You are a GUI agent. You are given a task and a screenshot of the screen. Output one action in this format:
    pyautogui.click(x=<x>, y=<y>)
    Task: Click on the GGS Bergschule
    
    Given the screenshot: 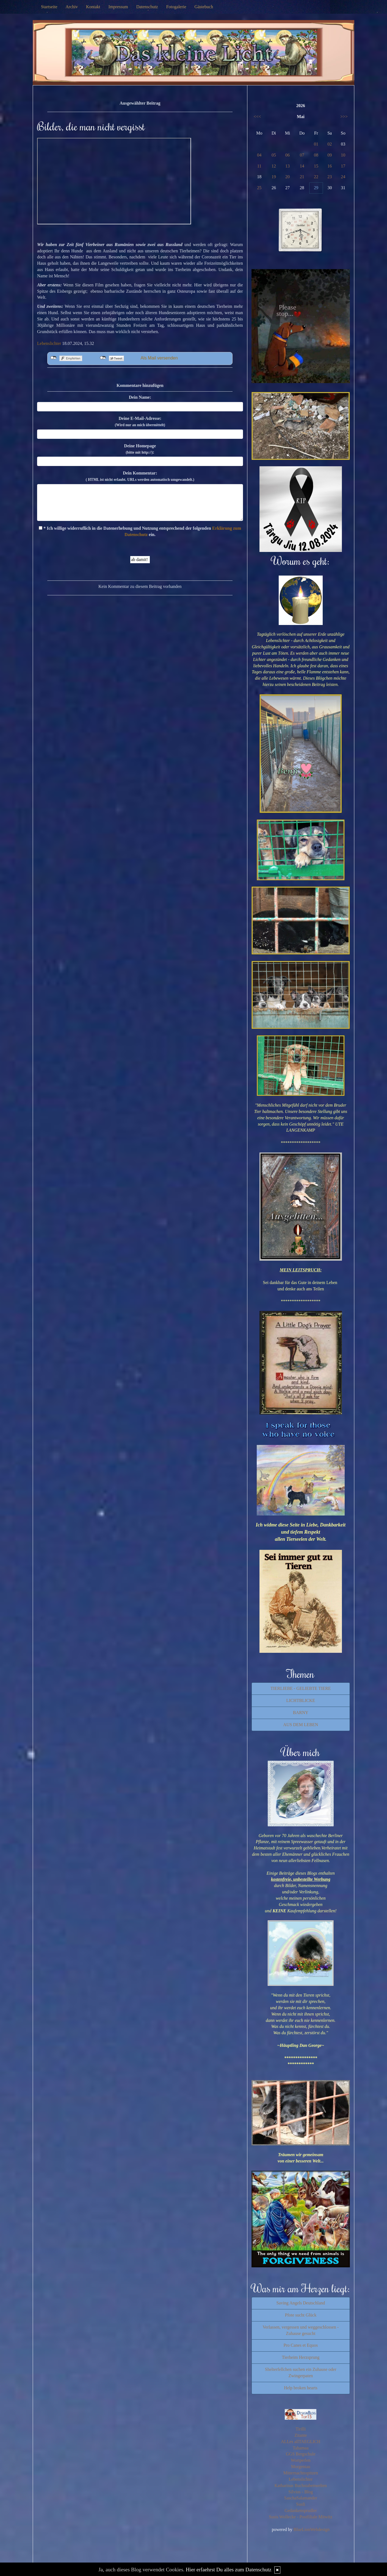 What is the action you would take?
    pyautogui.click(x=301, y=2454)
    